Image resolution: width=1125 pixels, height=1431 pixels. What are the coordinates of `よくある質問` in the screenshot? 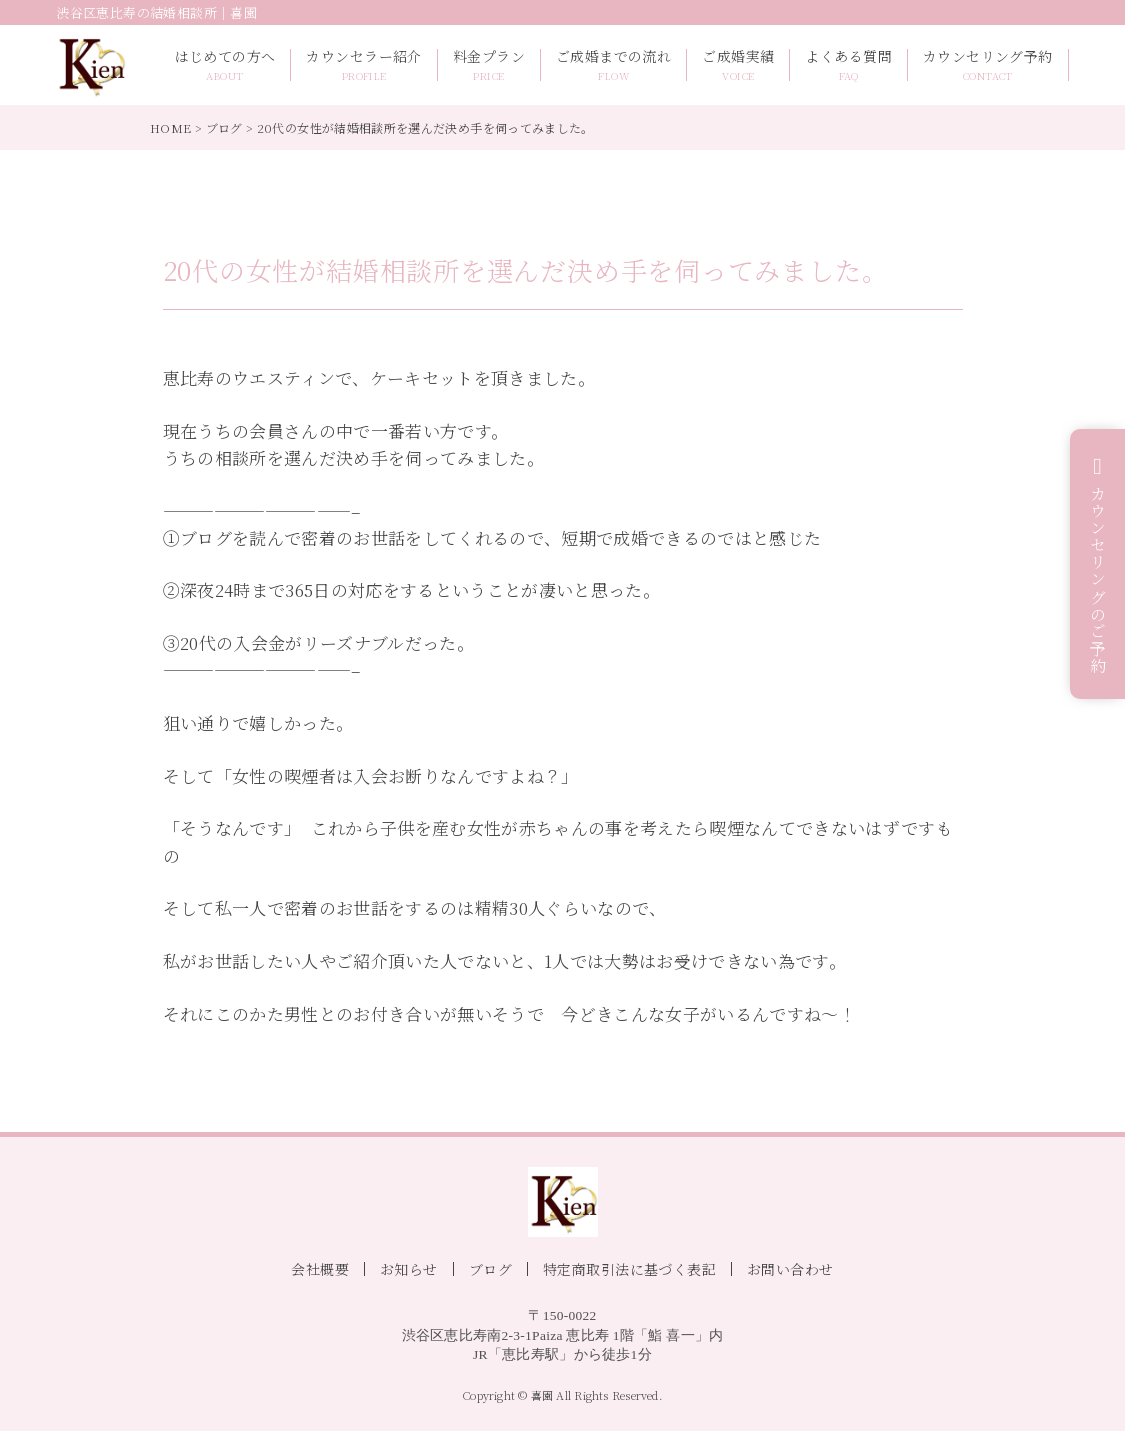 It's located at (848, 65).